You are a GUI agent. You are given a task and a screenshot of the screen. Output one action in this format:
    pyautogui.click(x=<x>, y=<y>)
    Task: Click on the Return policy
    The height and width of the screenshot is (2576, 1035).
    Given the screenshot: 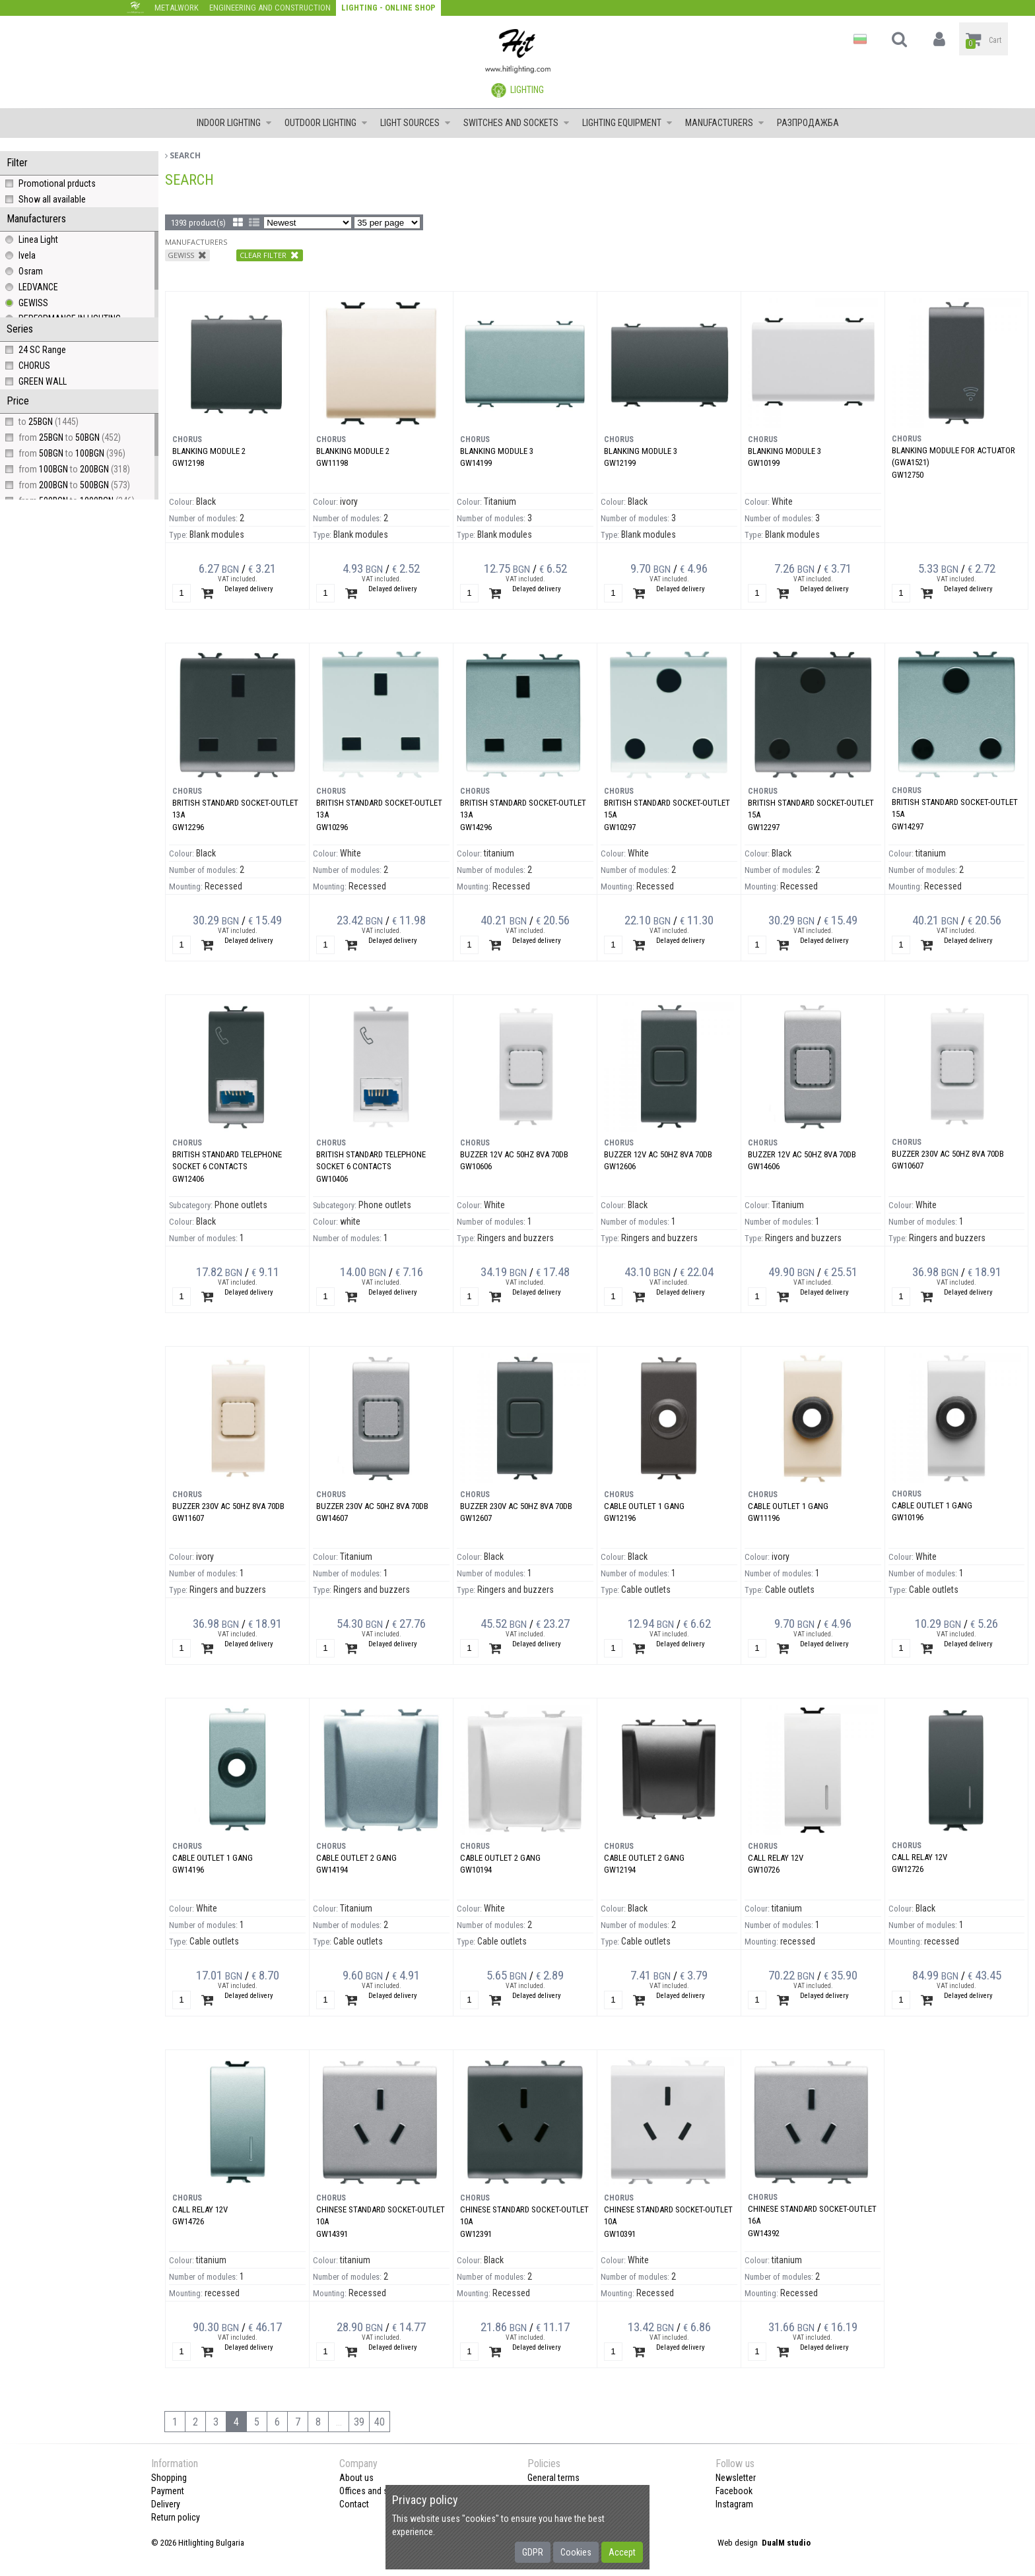 What is the action you would take?
    pyautogui.click(x=175, y=2517)
    